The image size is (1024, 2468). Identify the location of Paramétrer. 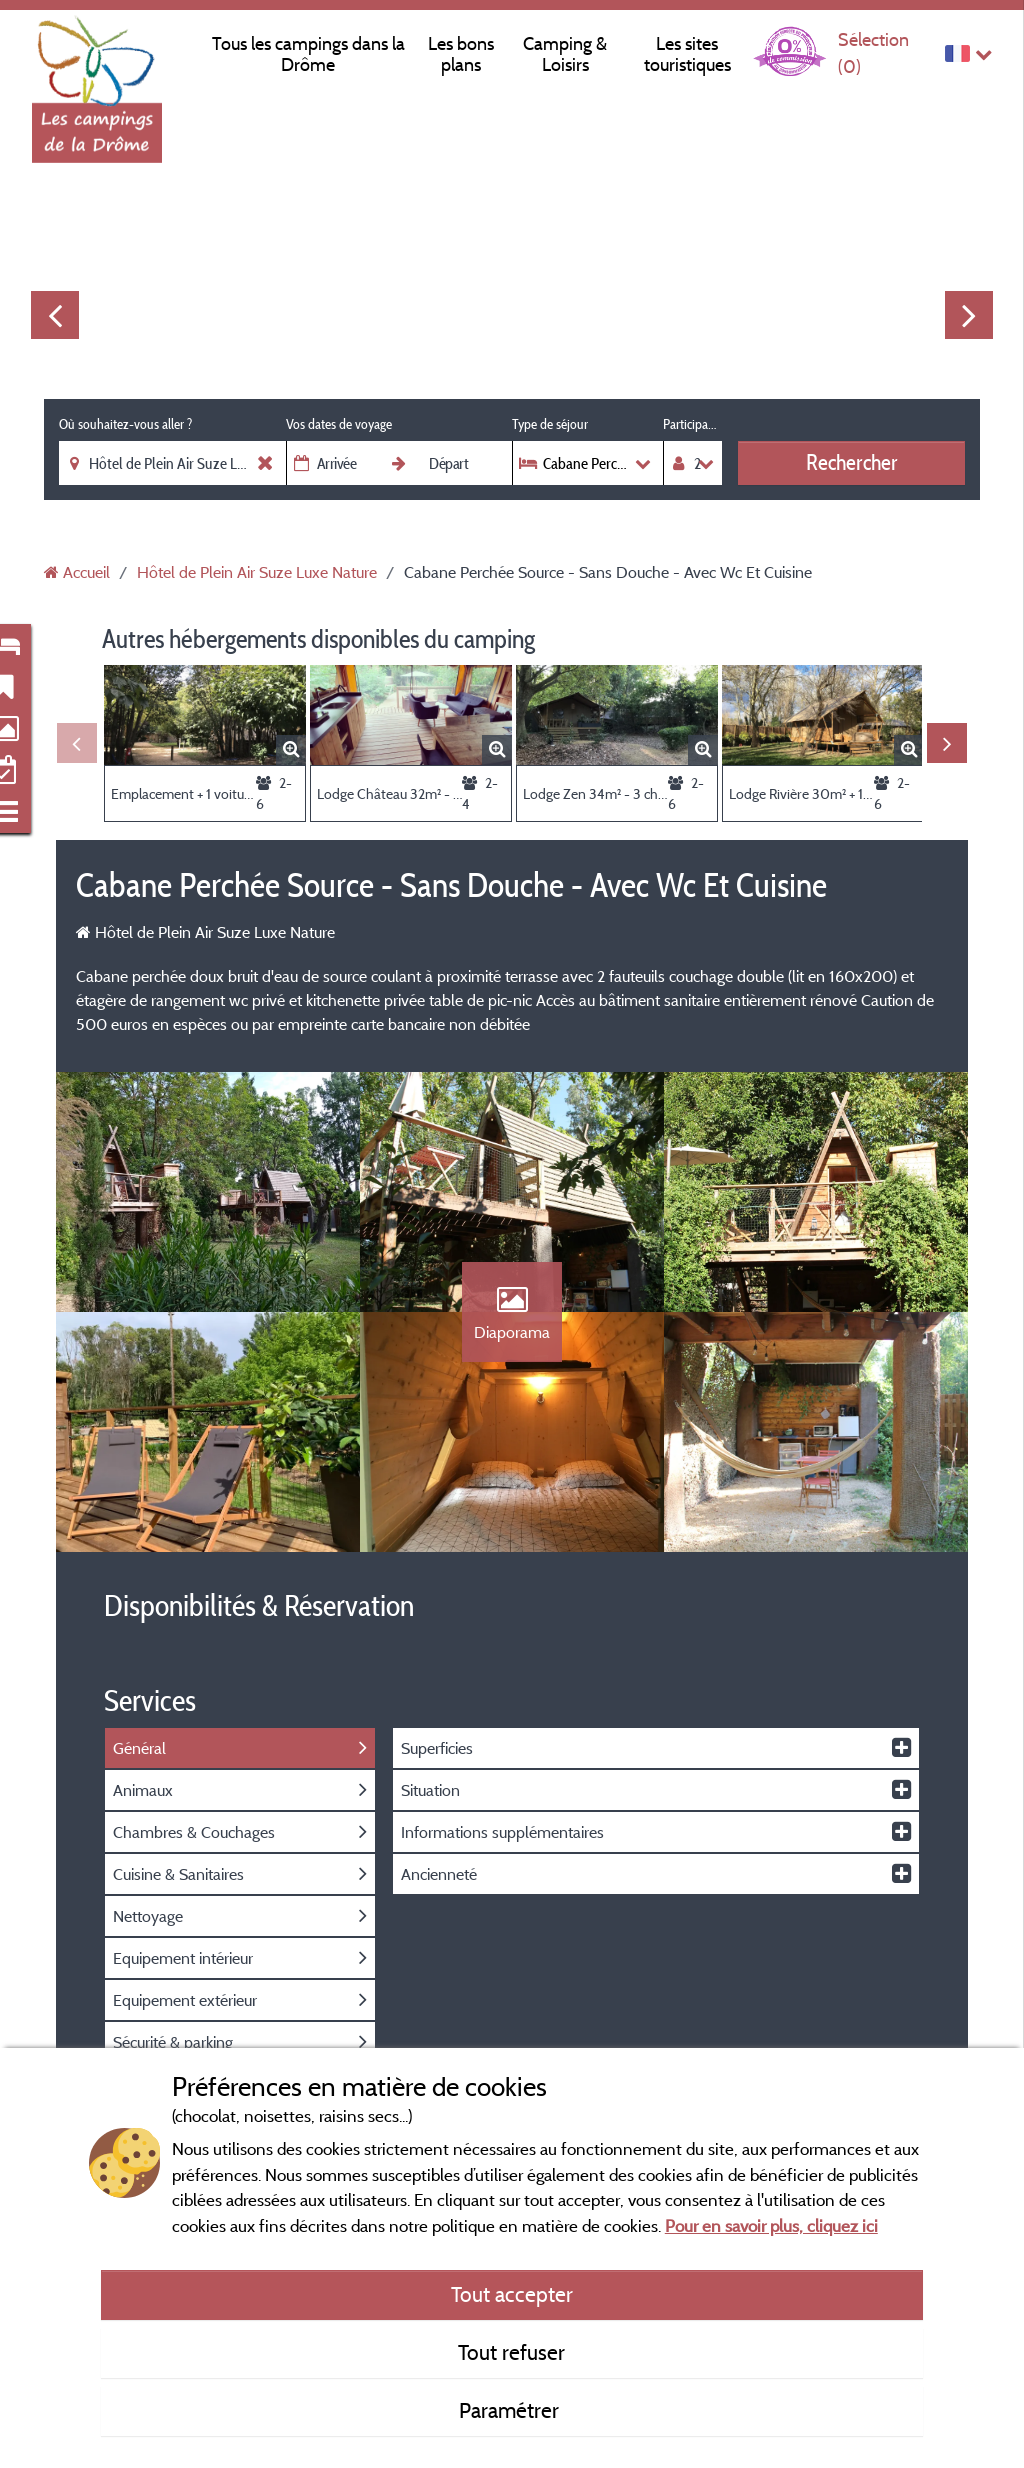
(511, 2410).